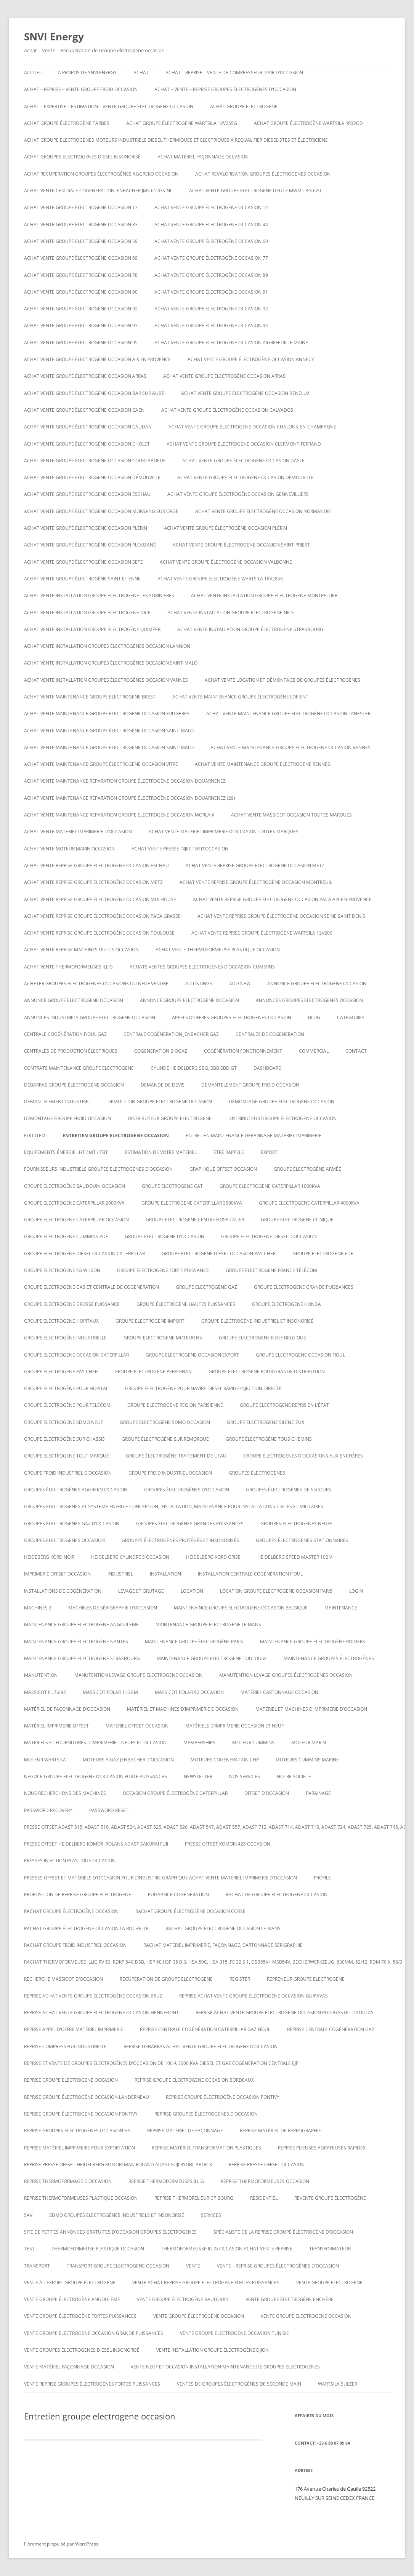 The width and height of the screenshot is (414, 2576). I want to click on Achat recuperation groupes électrogènes aggreko occasion, so click(101, 174).